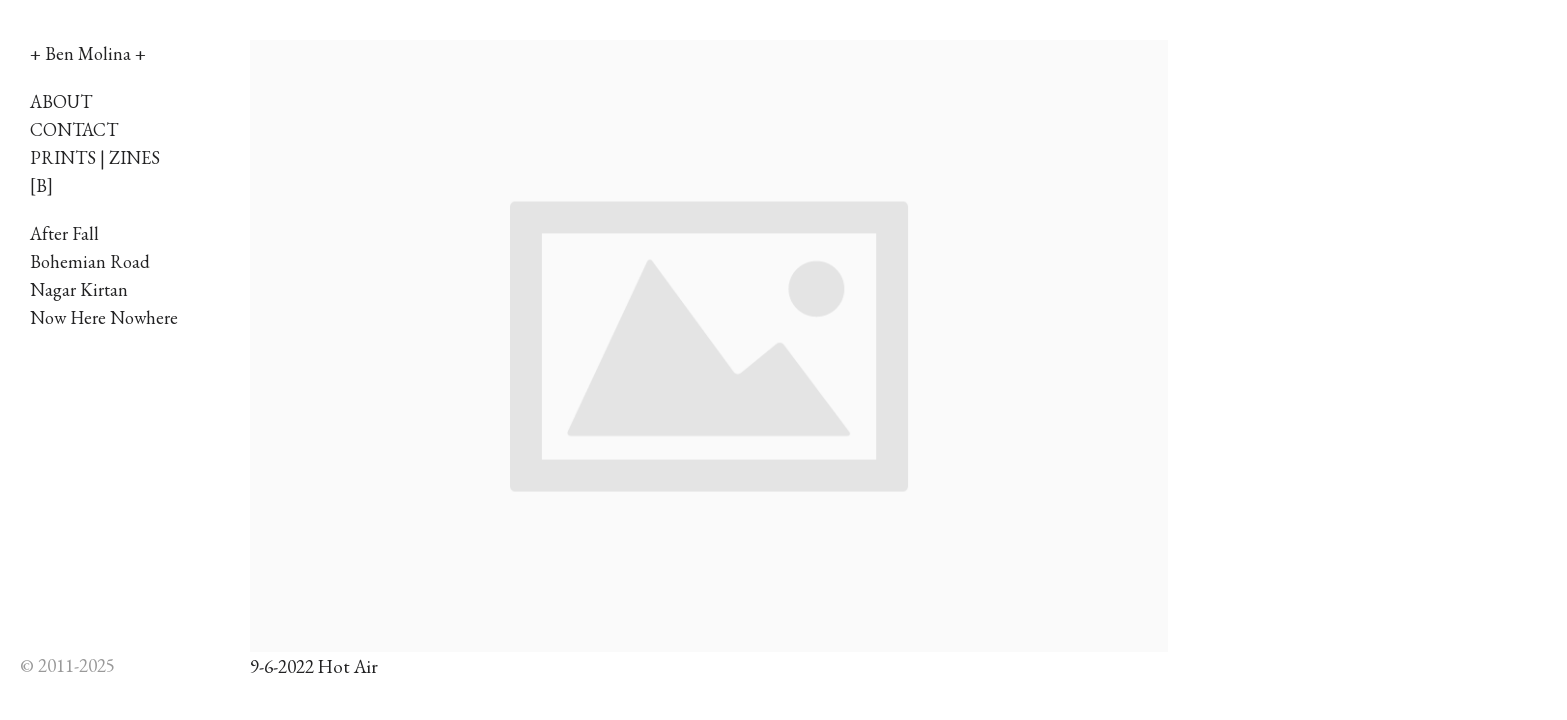 Image resolution: width=1567 pixels, height=720 pixels. Describe the element at coordinates (74, 129) in the screenshot. I see `CONTACT` at that location.